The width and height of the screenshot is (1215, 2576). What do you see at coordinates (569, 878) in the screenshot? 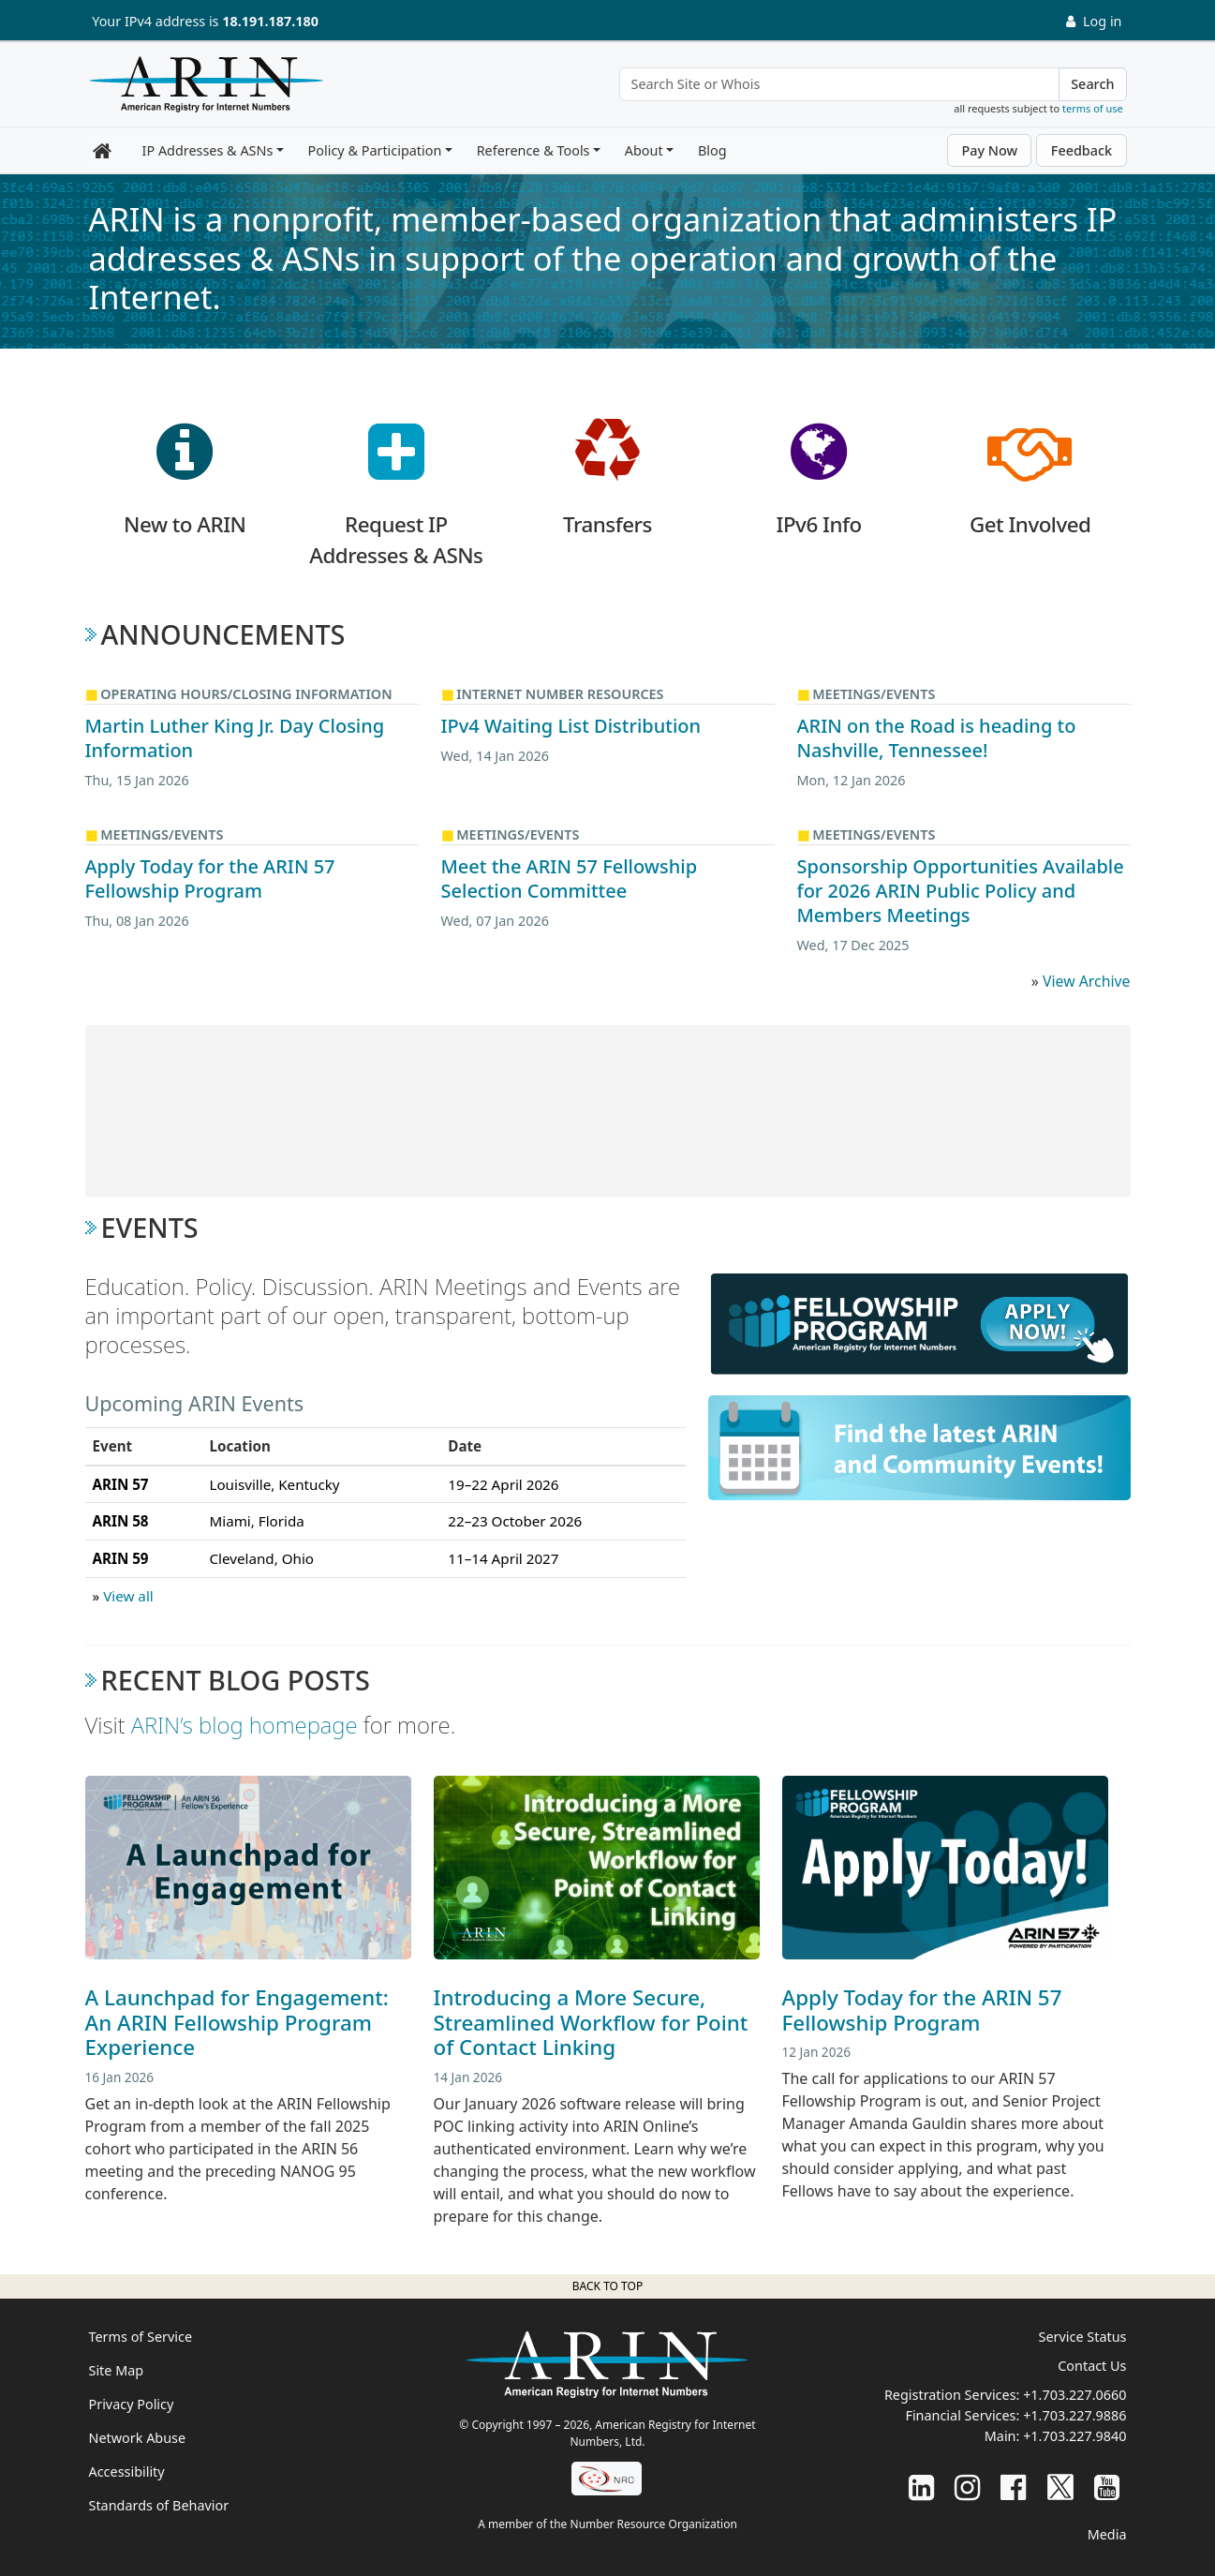
I see `Meet the ARIN 57 Fellowship Selection Committee` at bounding box center [569, 878].